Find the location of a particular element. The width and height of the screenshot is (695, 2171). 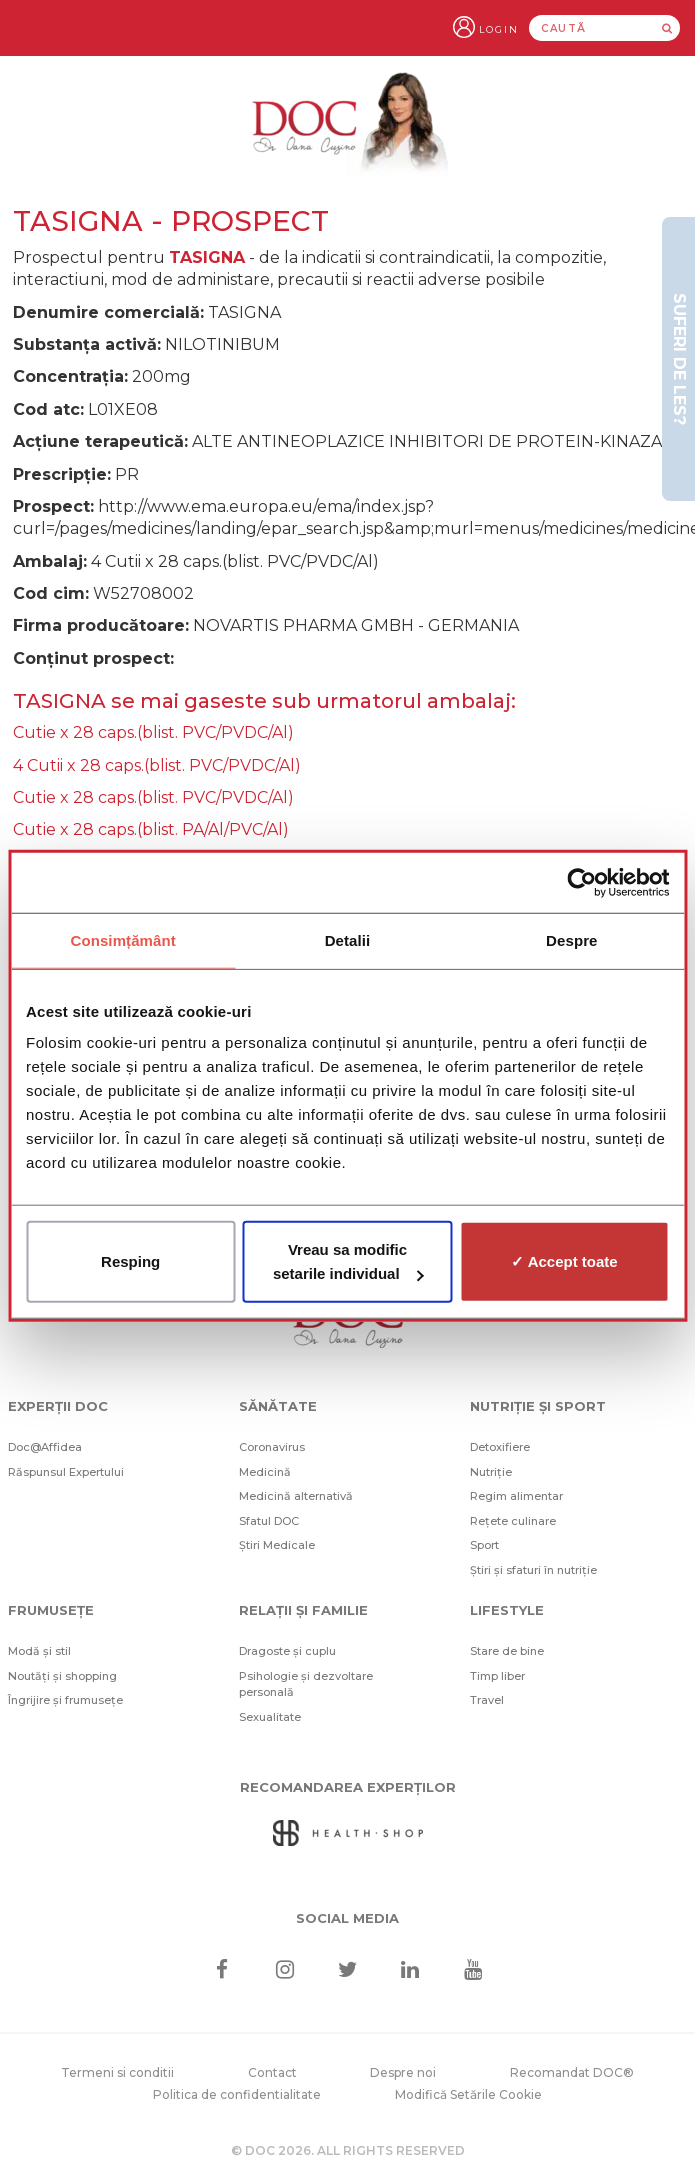

Rețete culinare is located at coordinates (513, 1521).